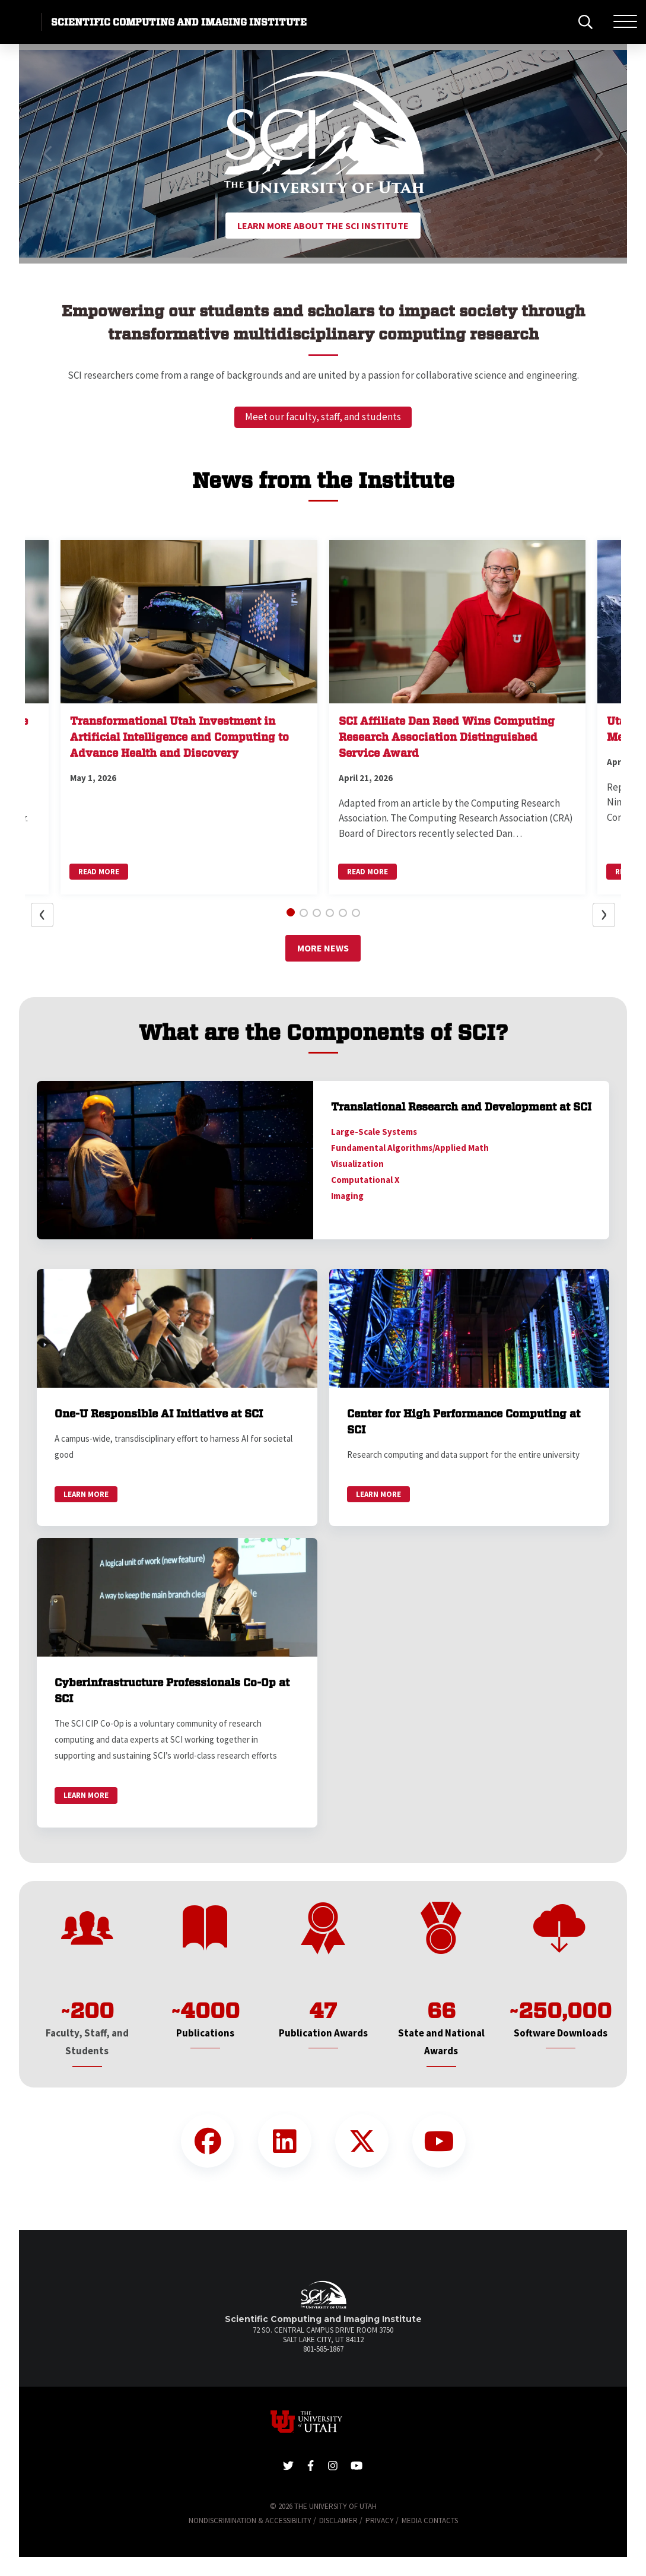 This screenshot has height=2576, width=646. I want to click on [button], so click(48, 154).